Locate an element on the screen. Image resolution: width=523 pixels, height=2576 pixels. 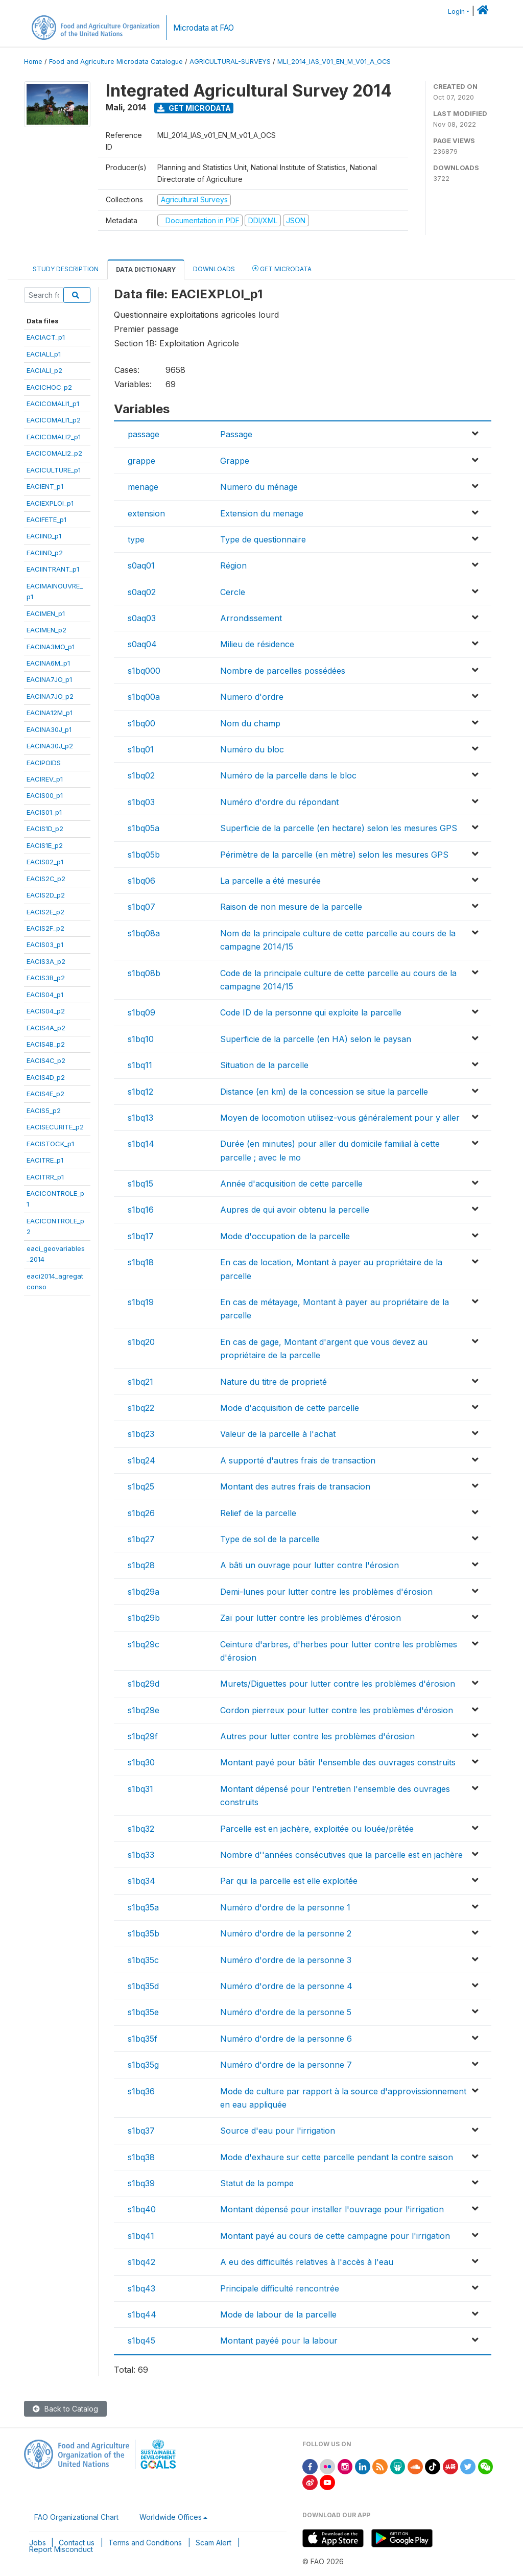
Par qui la parcelle est elle exploitée is located at coordinates (289, 1881).